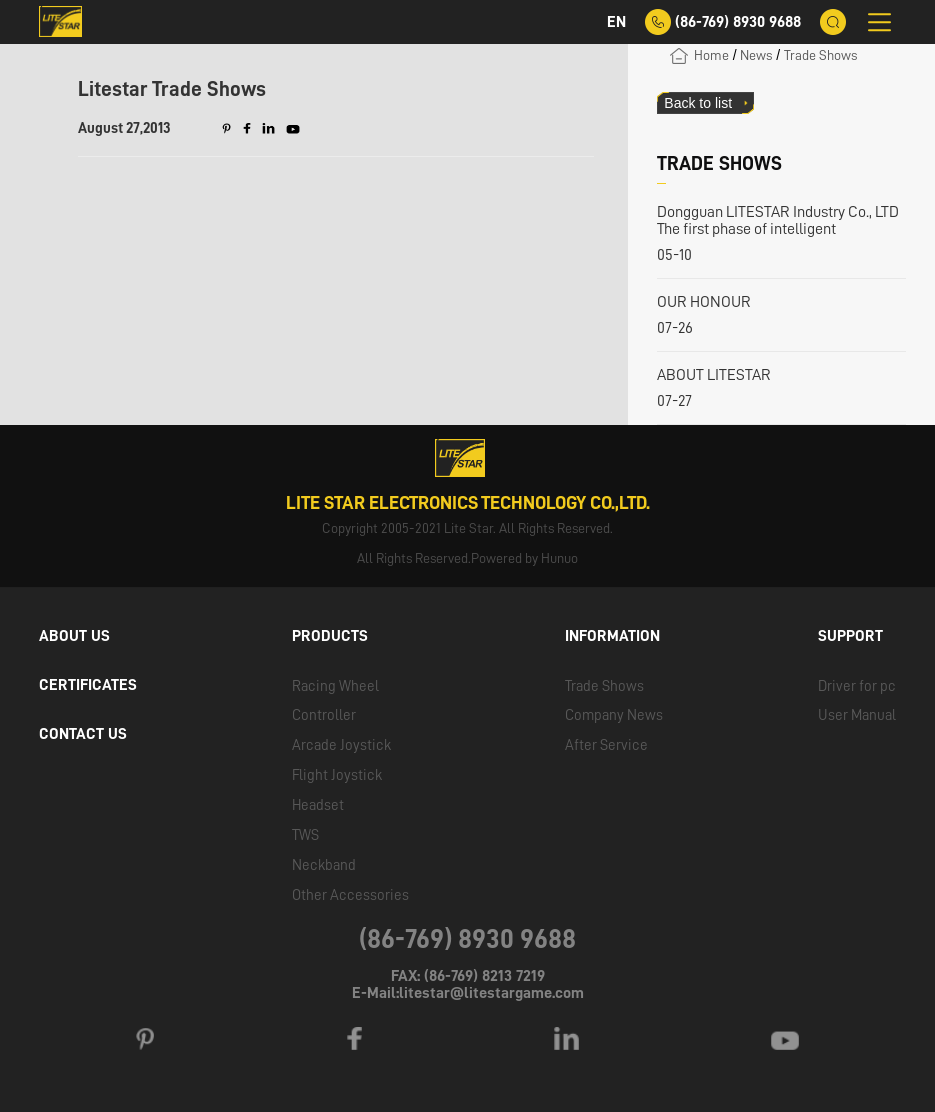 This screenshot has height=1112, width=935. I want to click on After Service, so click(606, 745).